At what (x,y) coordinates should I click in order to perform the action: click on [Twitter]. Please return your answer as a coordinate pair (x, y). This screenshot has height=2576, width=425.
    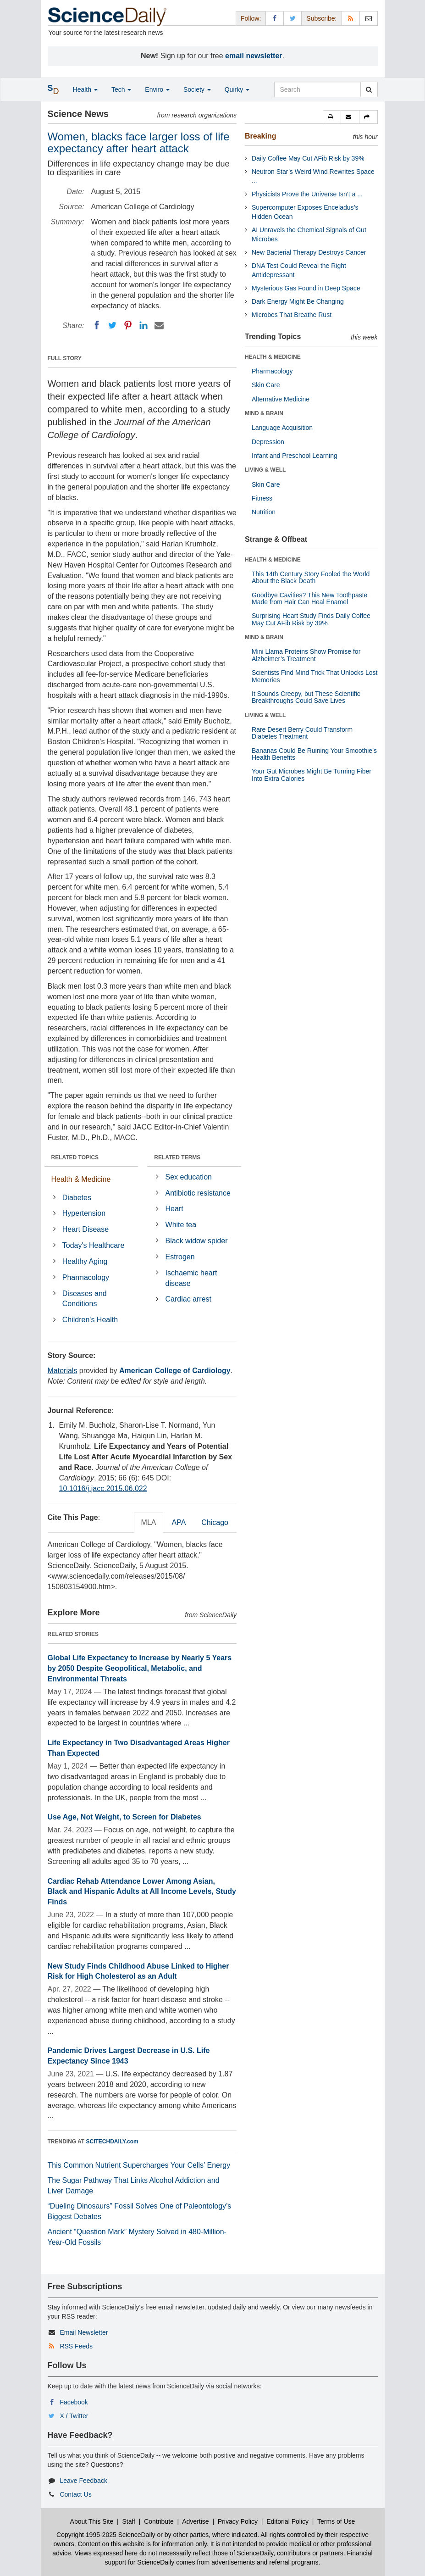
    Looking at the image, I should click on (112, 325).